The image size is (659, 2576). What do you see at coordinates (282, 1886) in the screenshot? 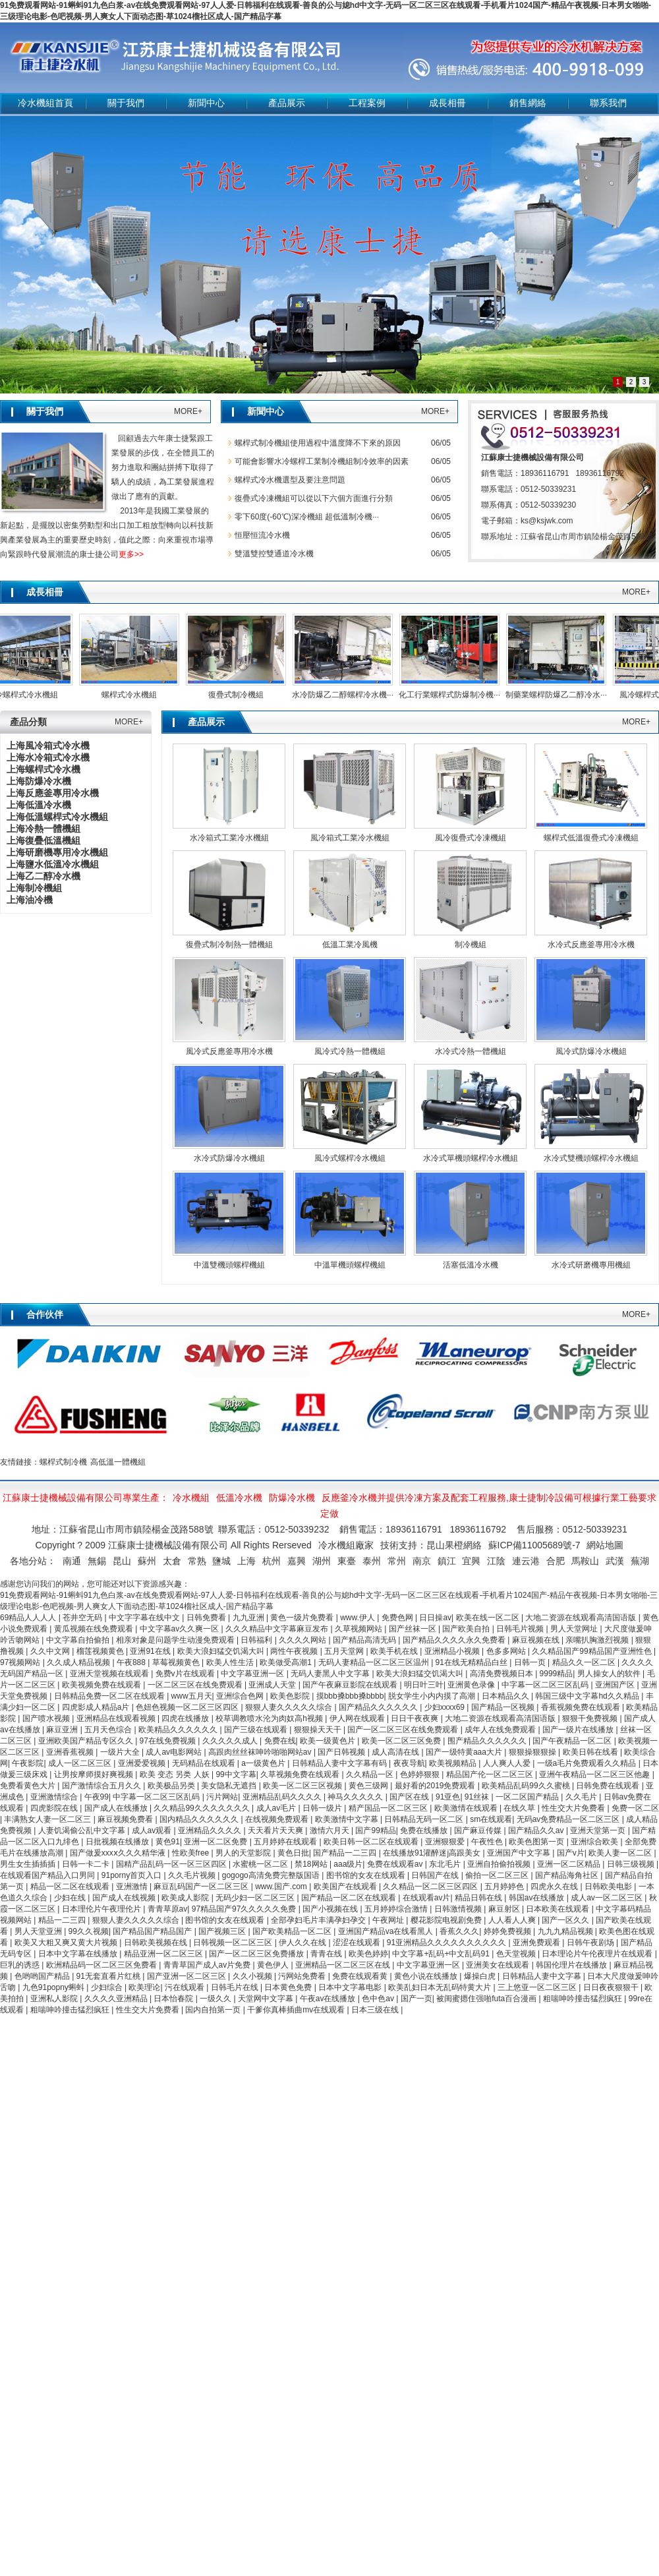
I see `www.国产.com` at bounding box center [282, 1886].